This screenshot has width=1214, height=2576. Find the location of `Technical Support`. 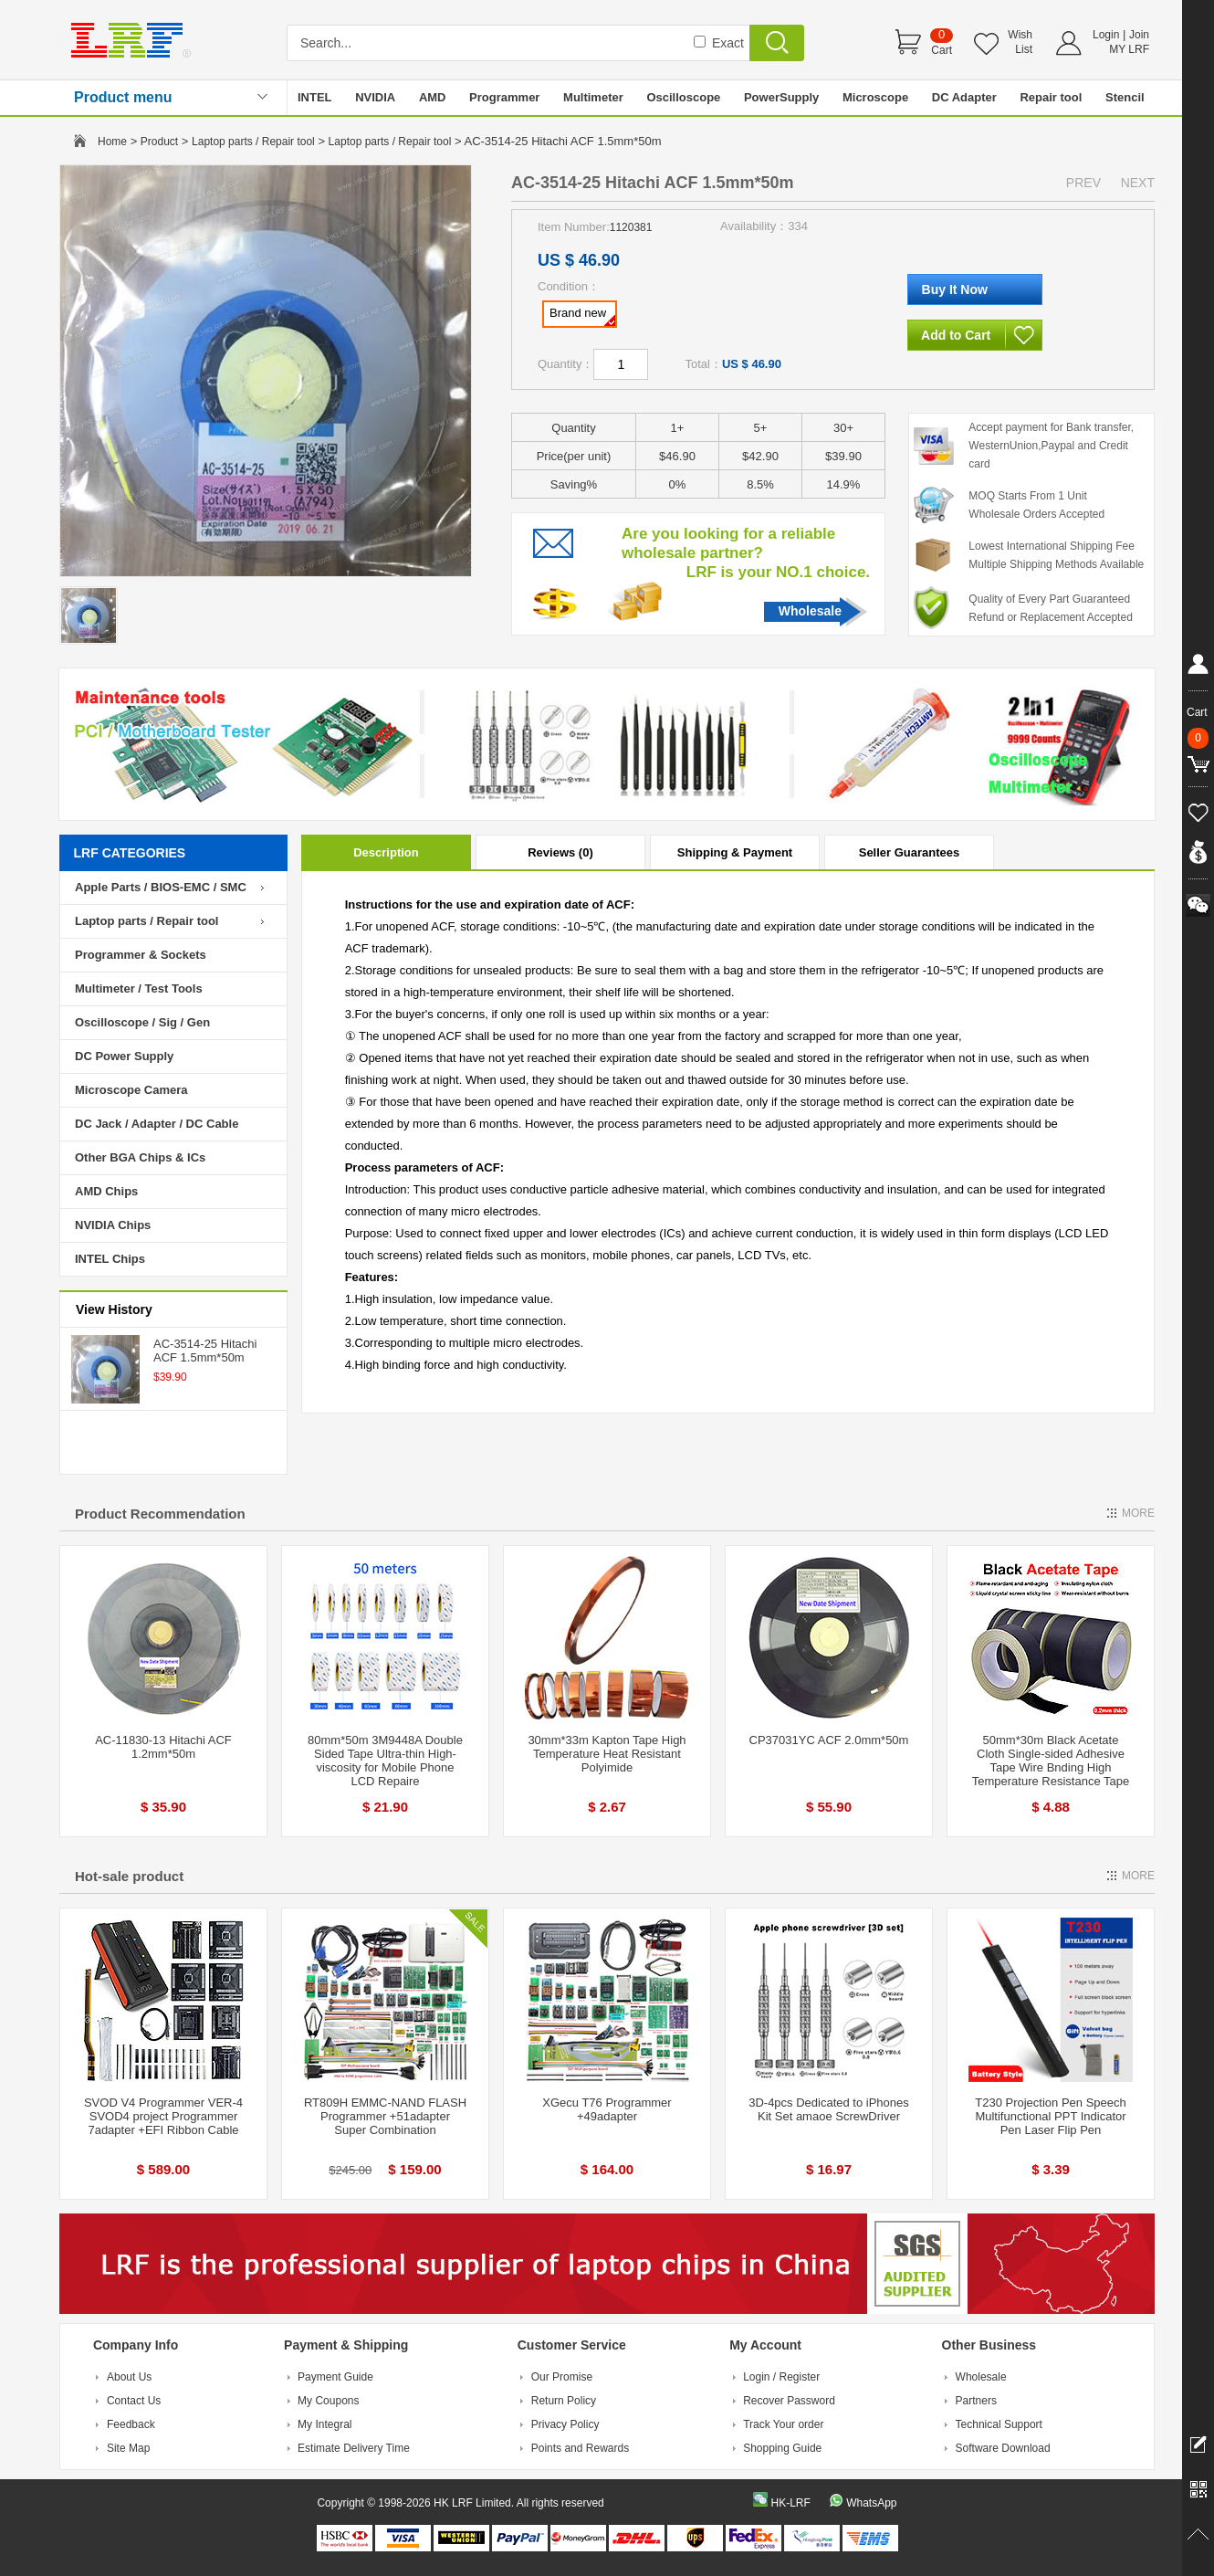

Technical Support is located at coordinates (999, 2424).